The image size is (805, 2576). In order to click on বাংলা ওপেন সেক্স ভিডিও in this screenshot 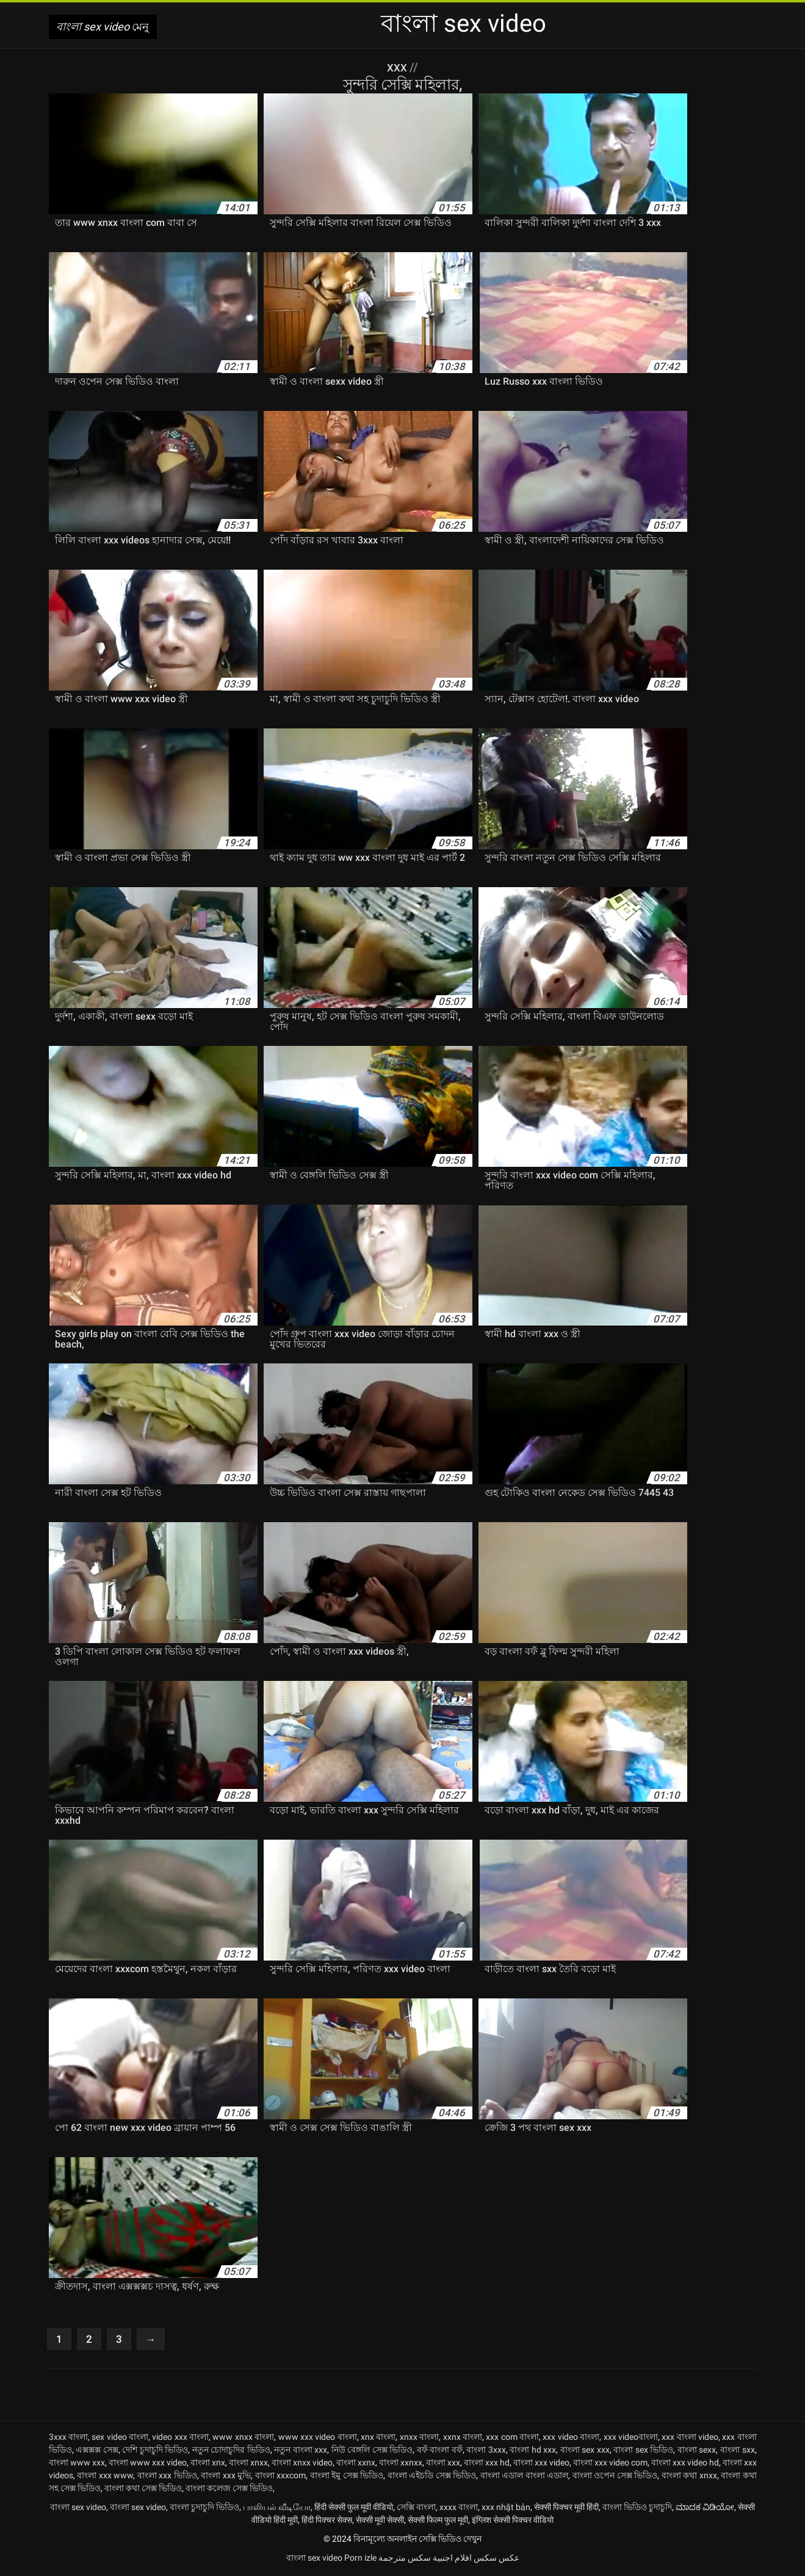, I will do `click(615, 2478)`.